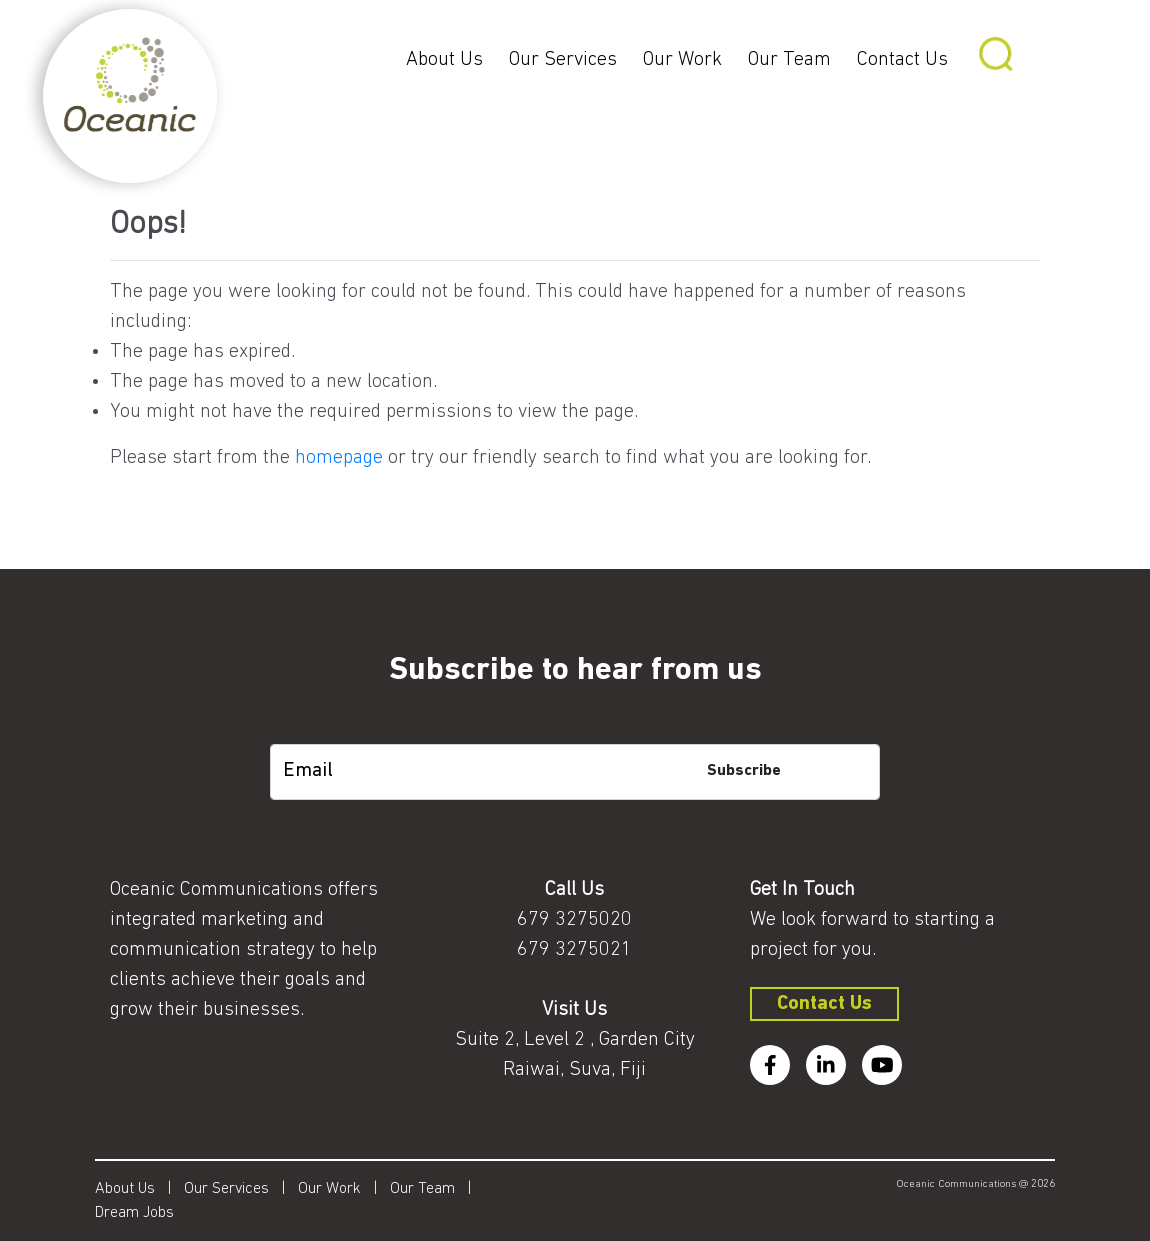  Describe the element at coordinates (563, 60) in the screenshot. I see `Our Services` at that location.